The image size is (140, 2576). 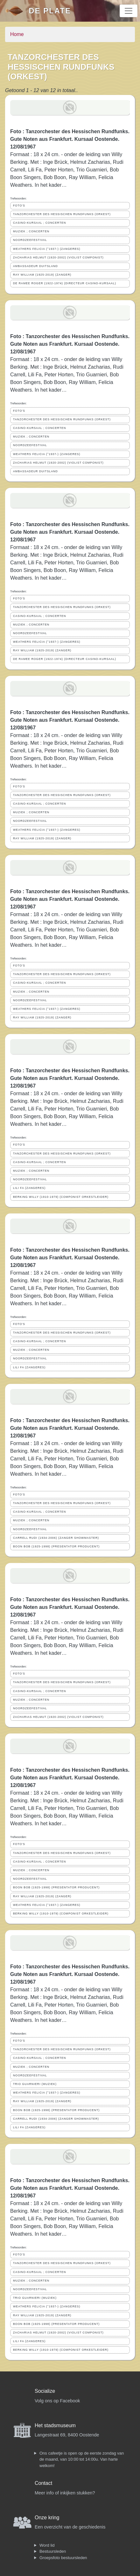 What do you see at coordinates (63, 2557) in the screenshot?
I see `Groepsfoto bestuursleden` at bounding box center [63, 2557].